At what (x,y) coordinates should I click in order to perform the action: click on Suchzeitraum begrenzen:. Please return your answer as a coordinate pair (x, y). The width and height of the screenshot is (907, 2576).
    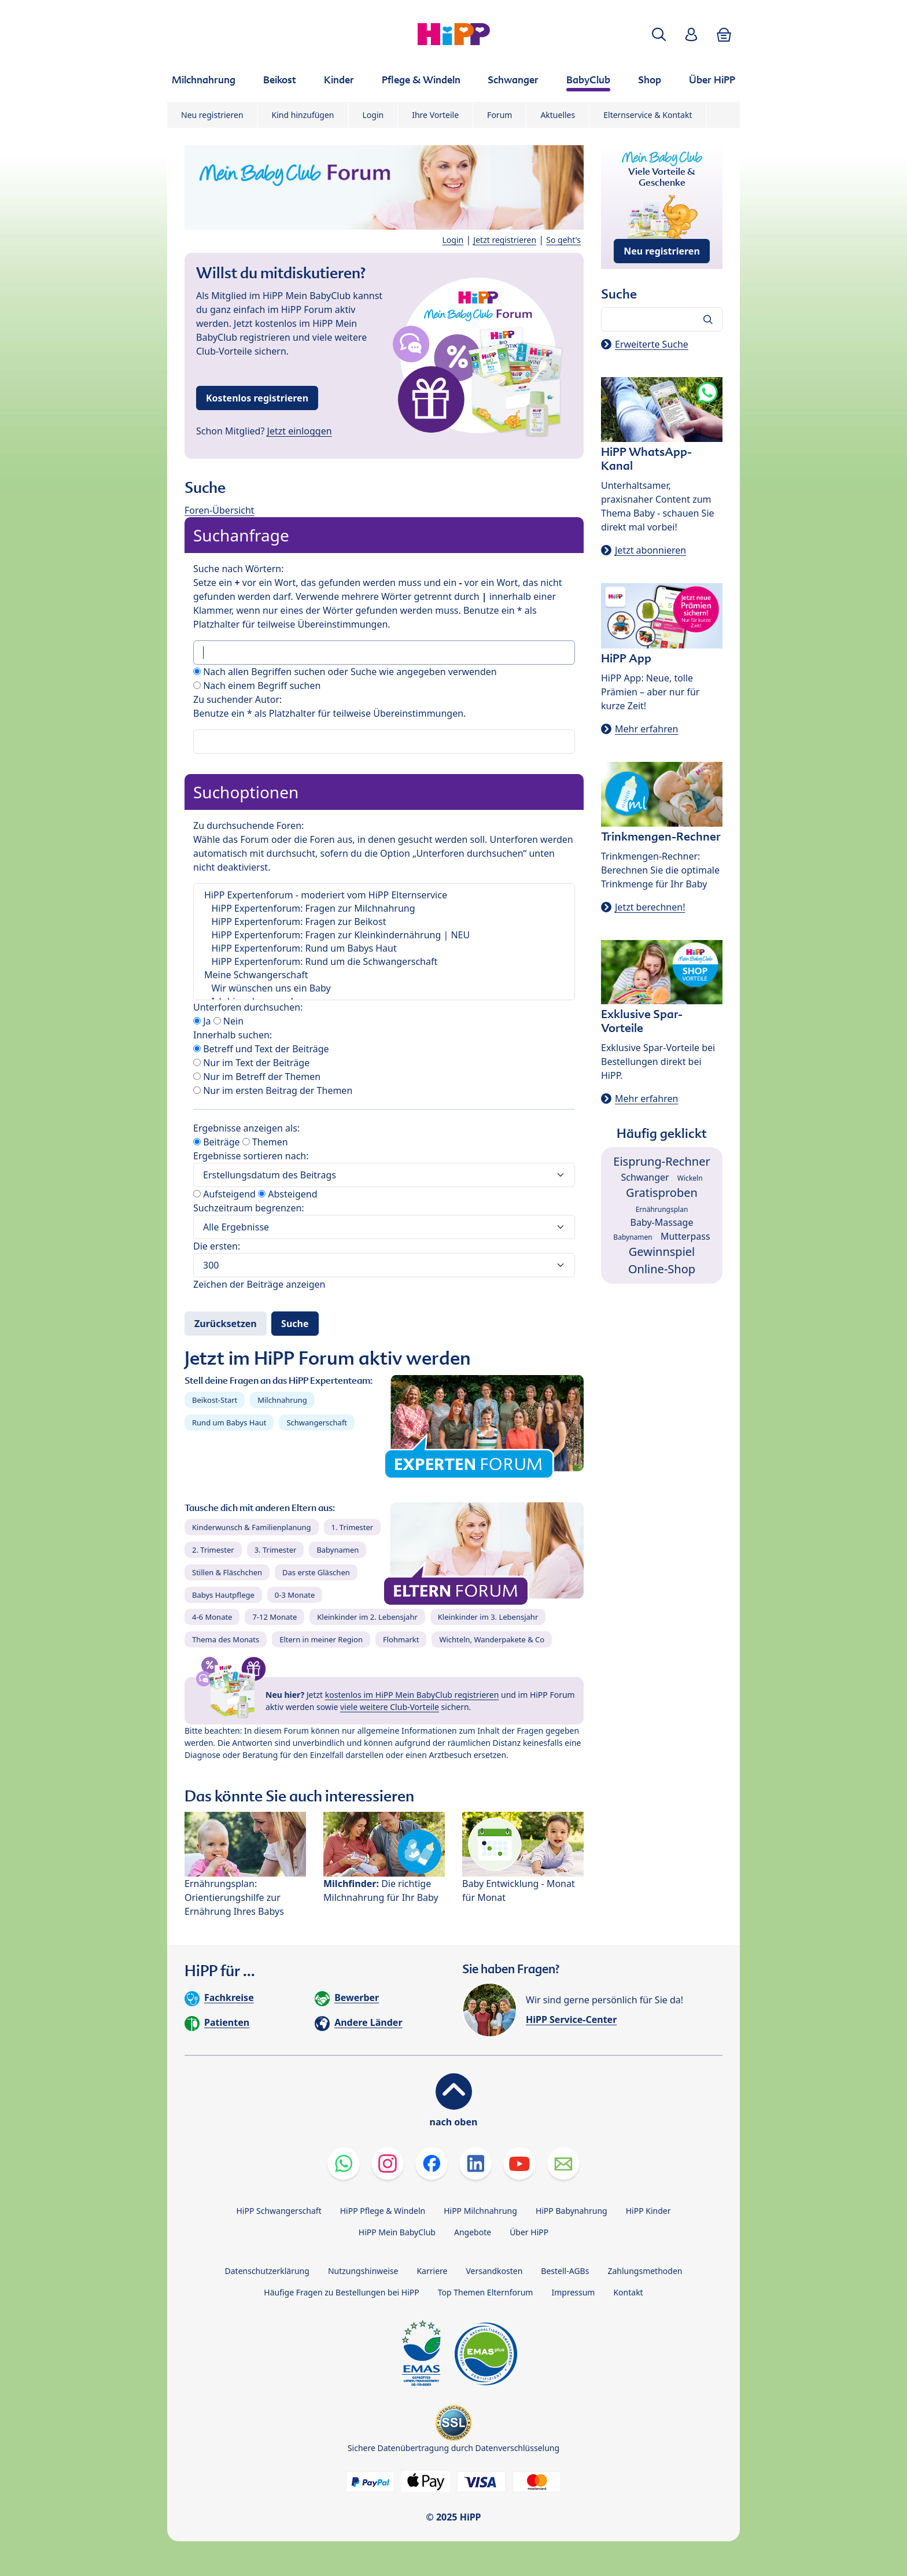
    Looking at the image, I should click on (248, 1208).